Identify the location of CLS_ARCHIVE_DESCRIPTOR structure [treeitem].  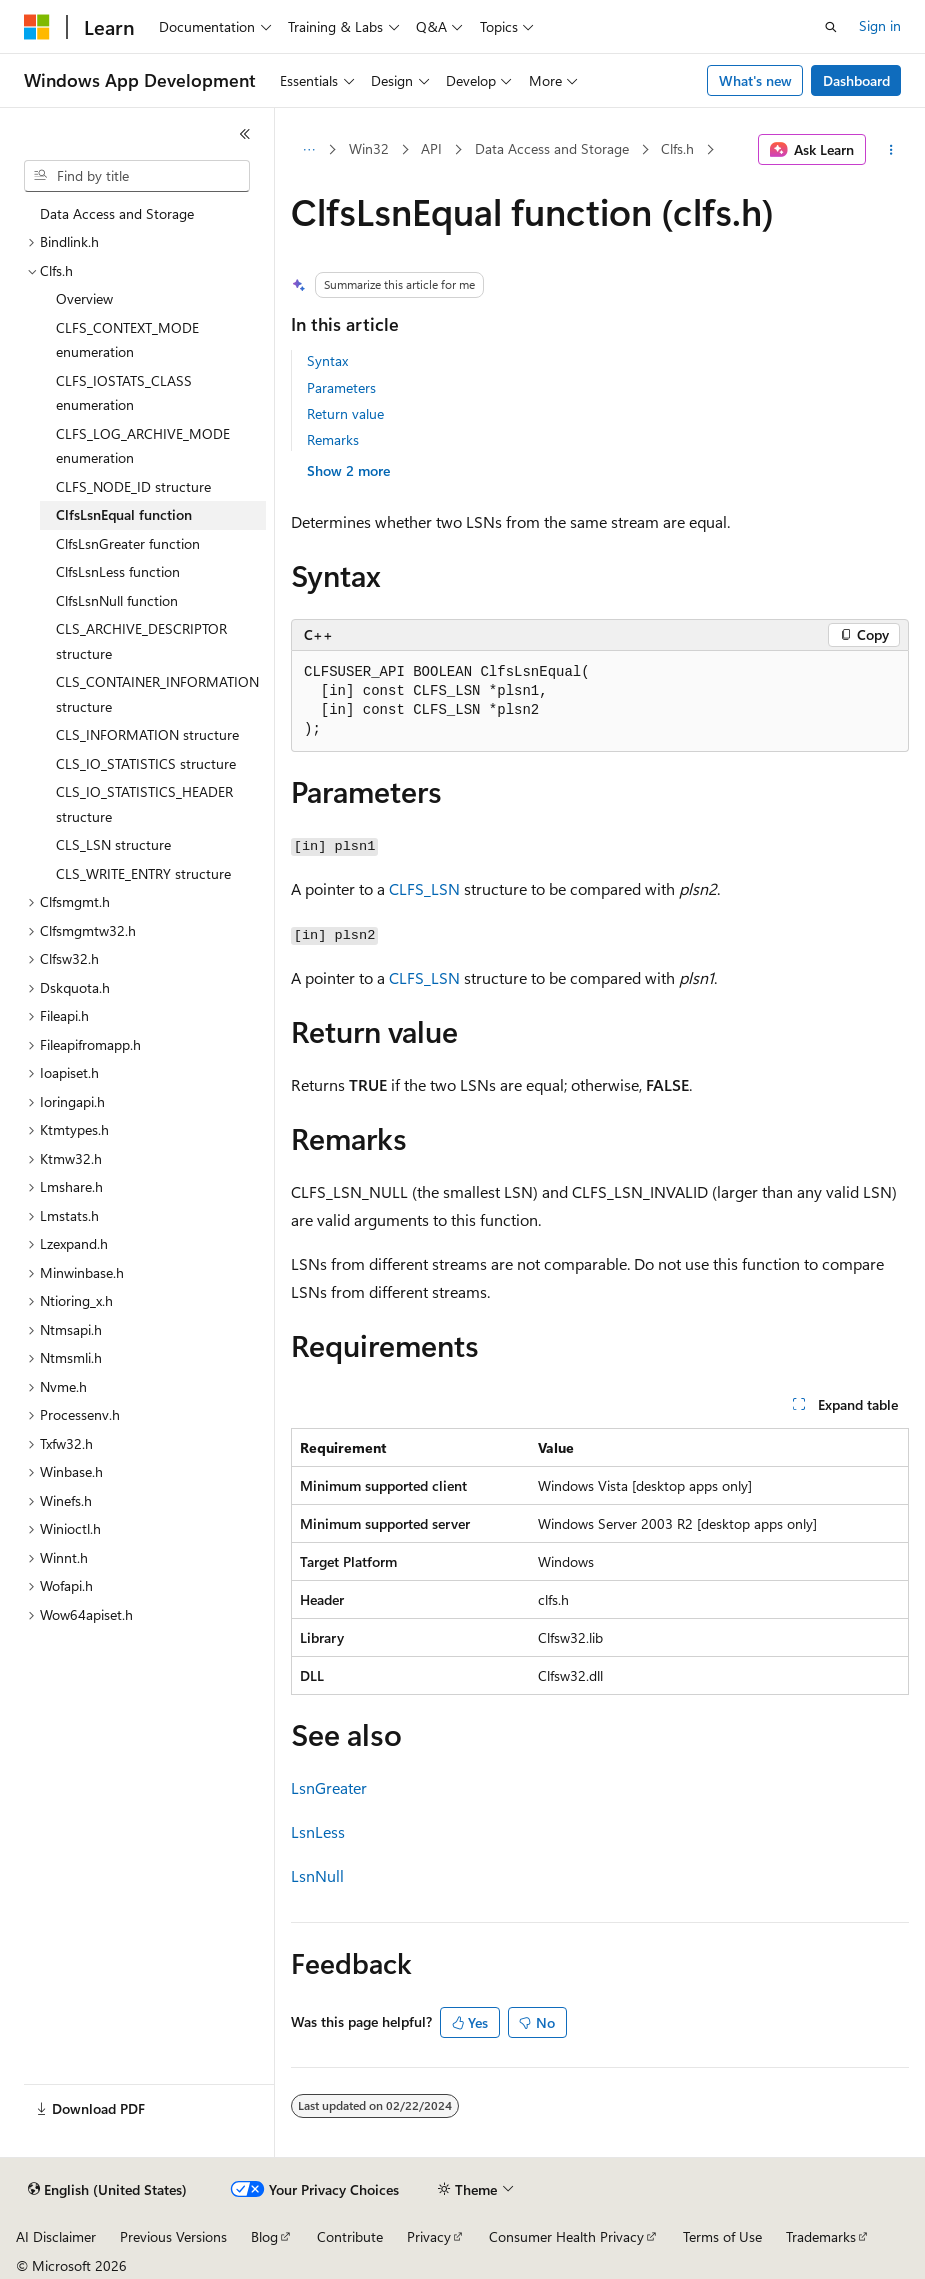
(141, 641).